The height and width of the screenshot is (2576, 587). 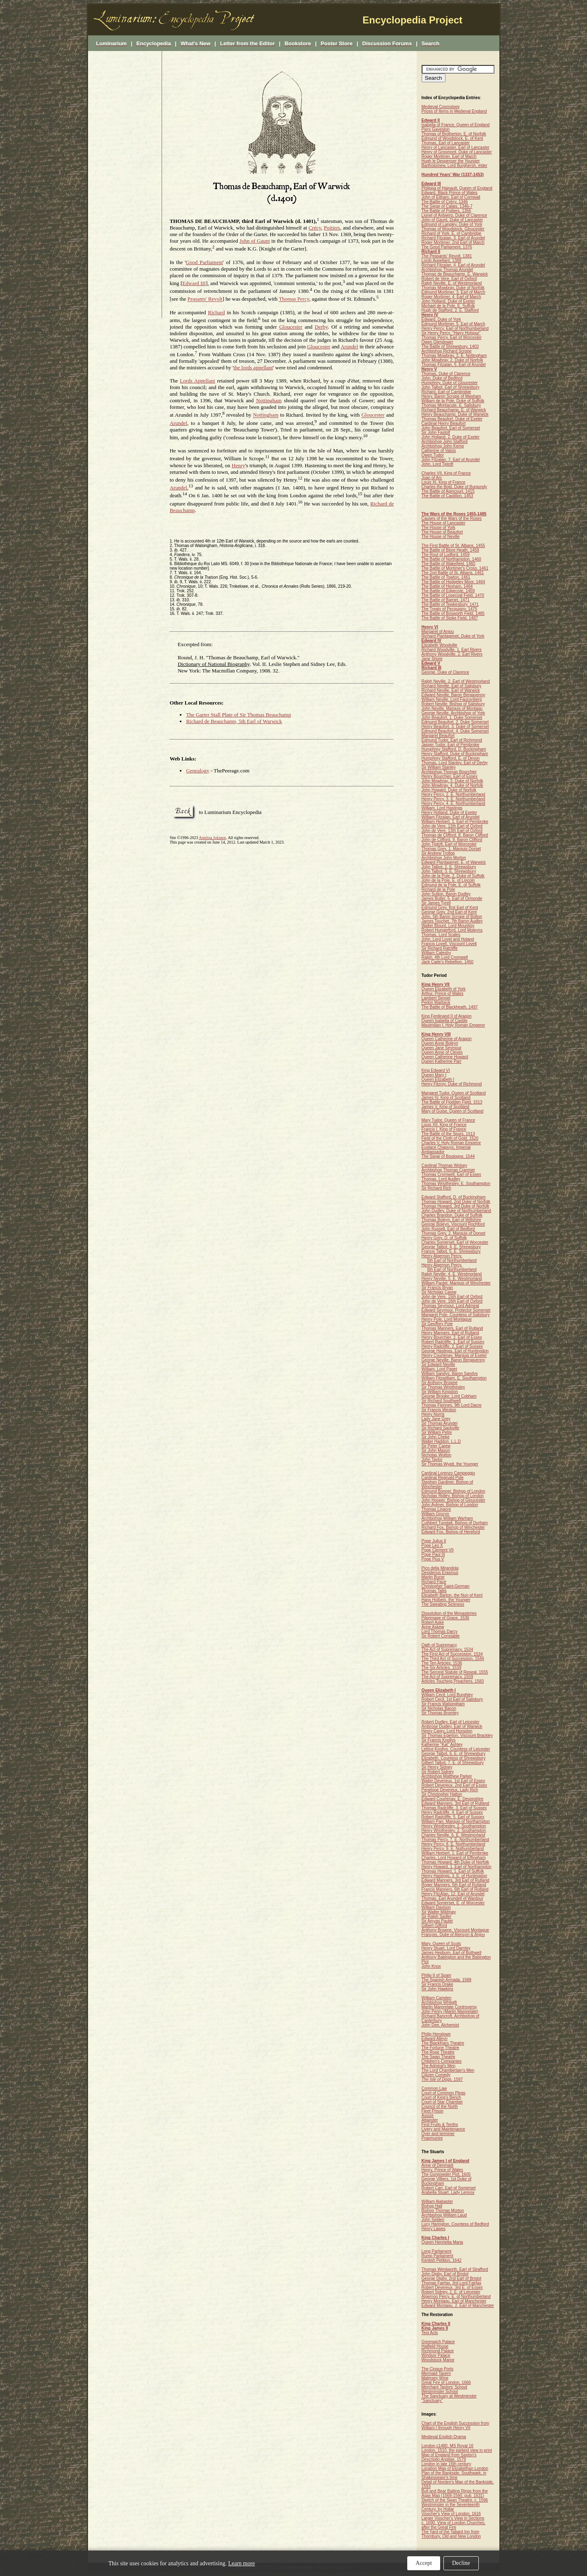 I want to click on Henry Stafford, Duke of Buckingham, so click(x=455, y=753).